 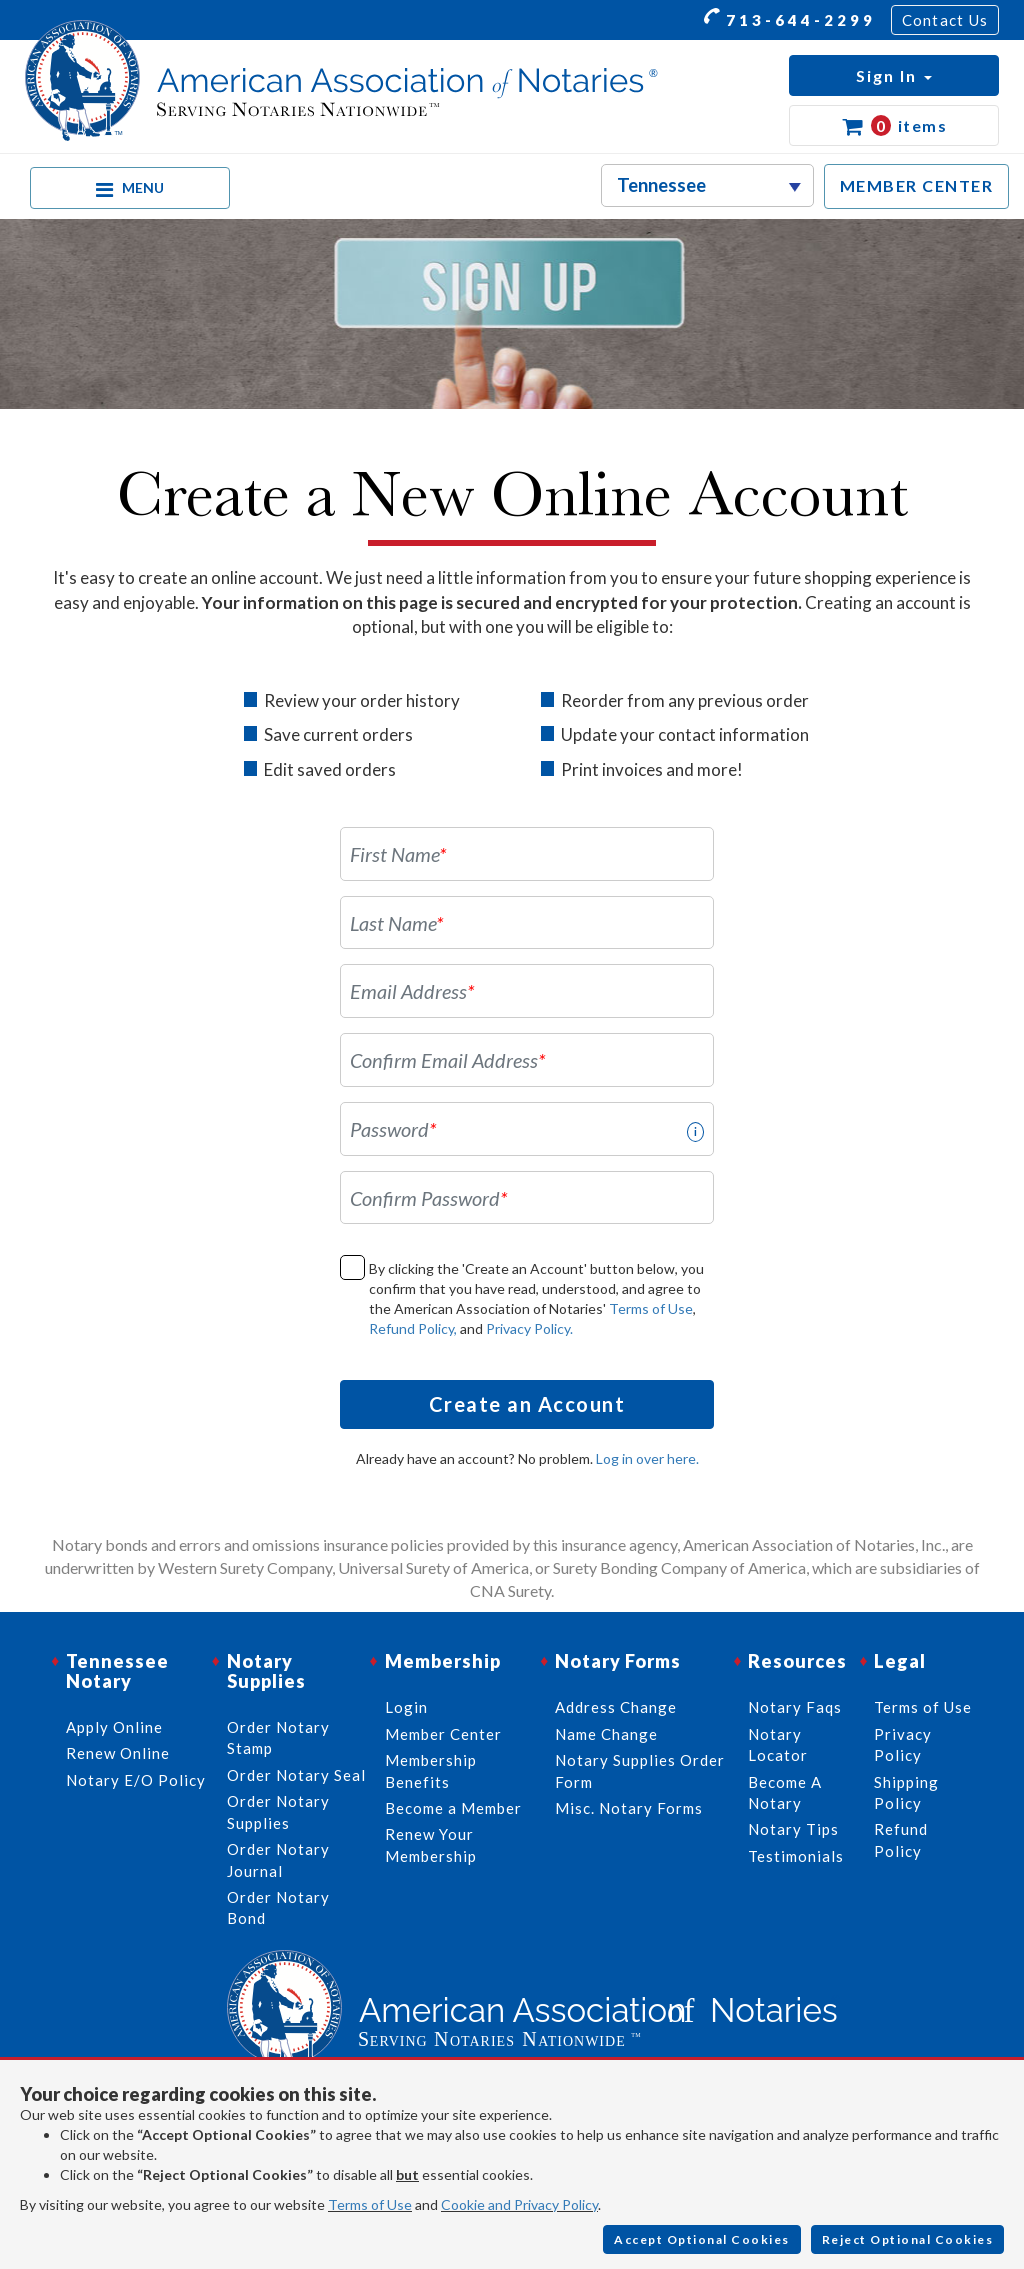 I want to click on Order Notary Bond, so click(x=278, y=1907).